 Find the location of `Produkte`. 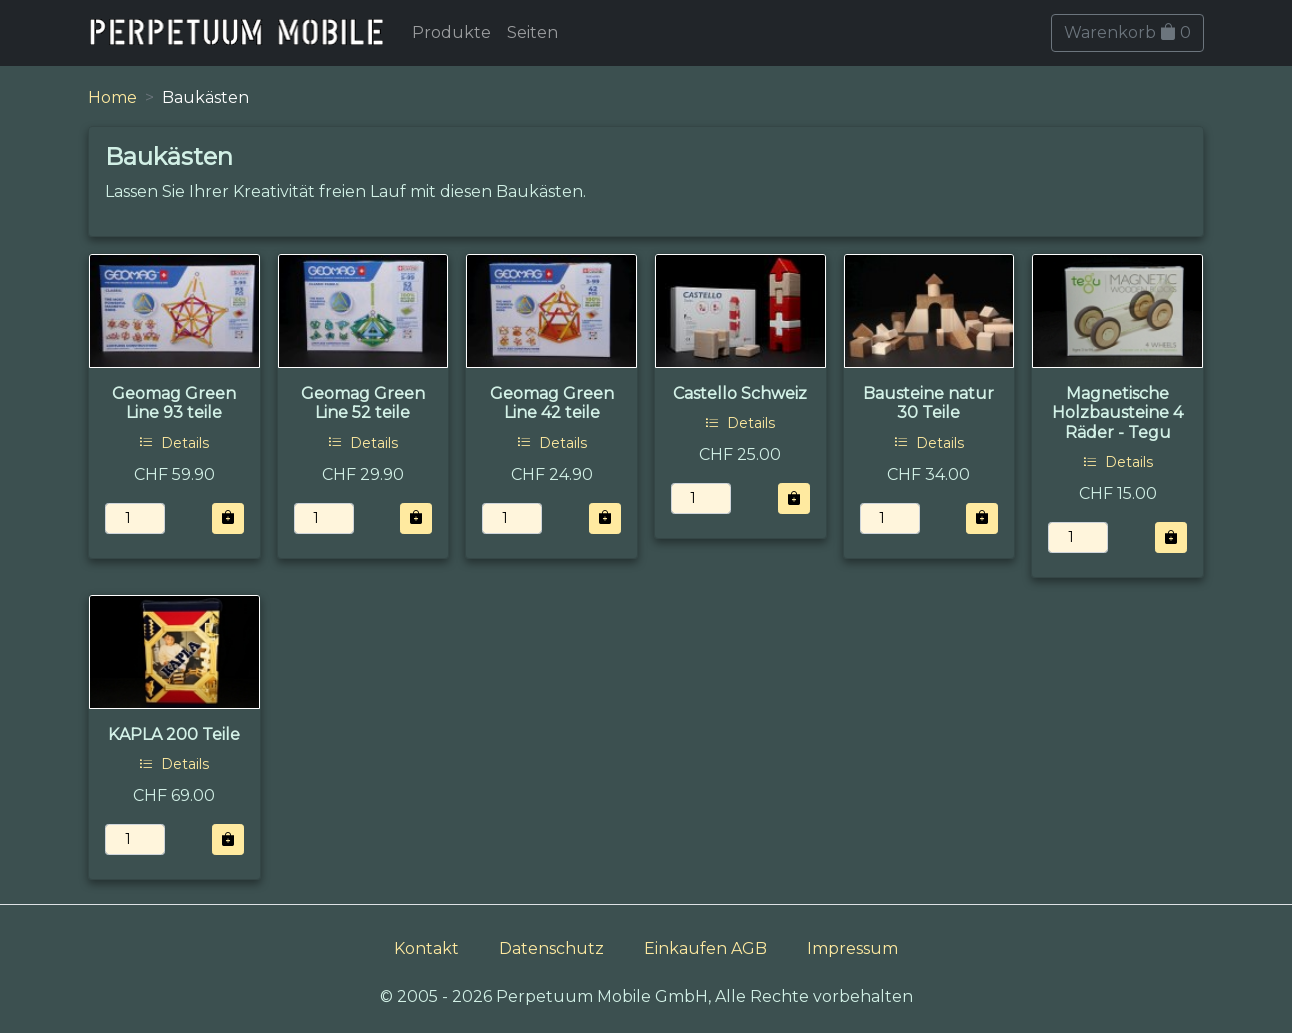

Produkte is located at coordinates (451, 32).